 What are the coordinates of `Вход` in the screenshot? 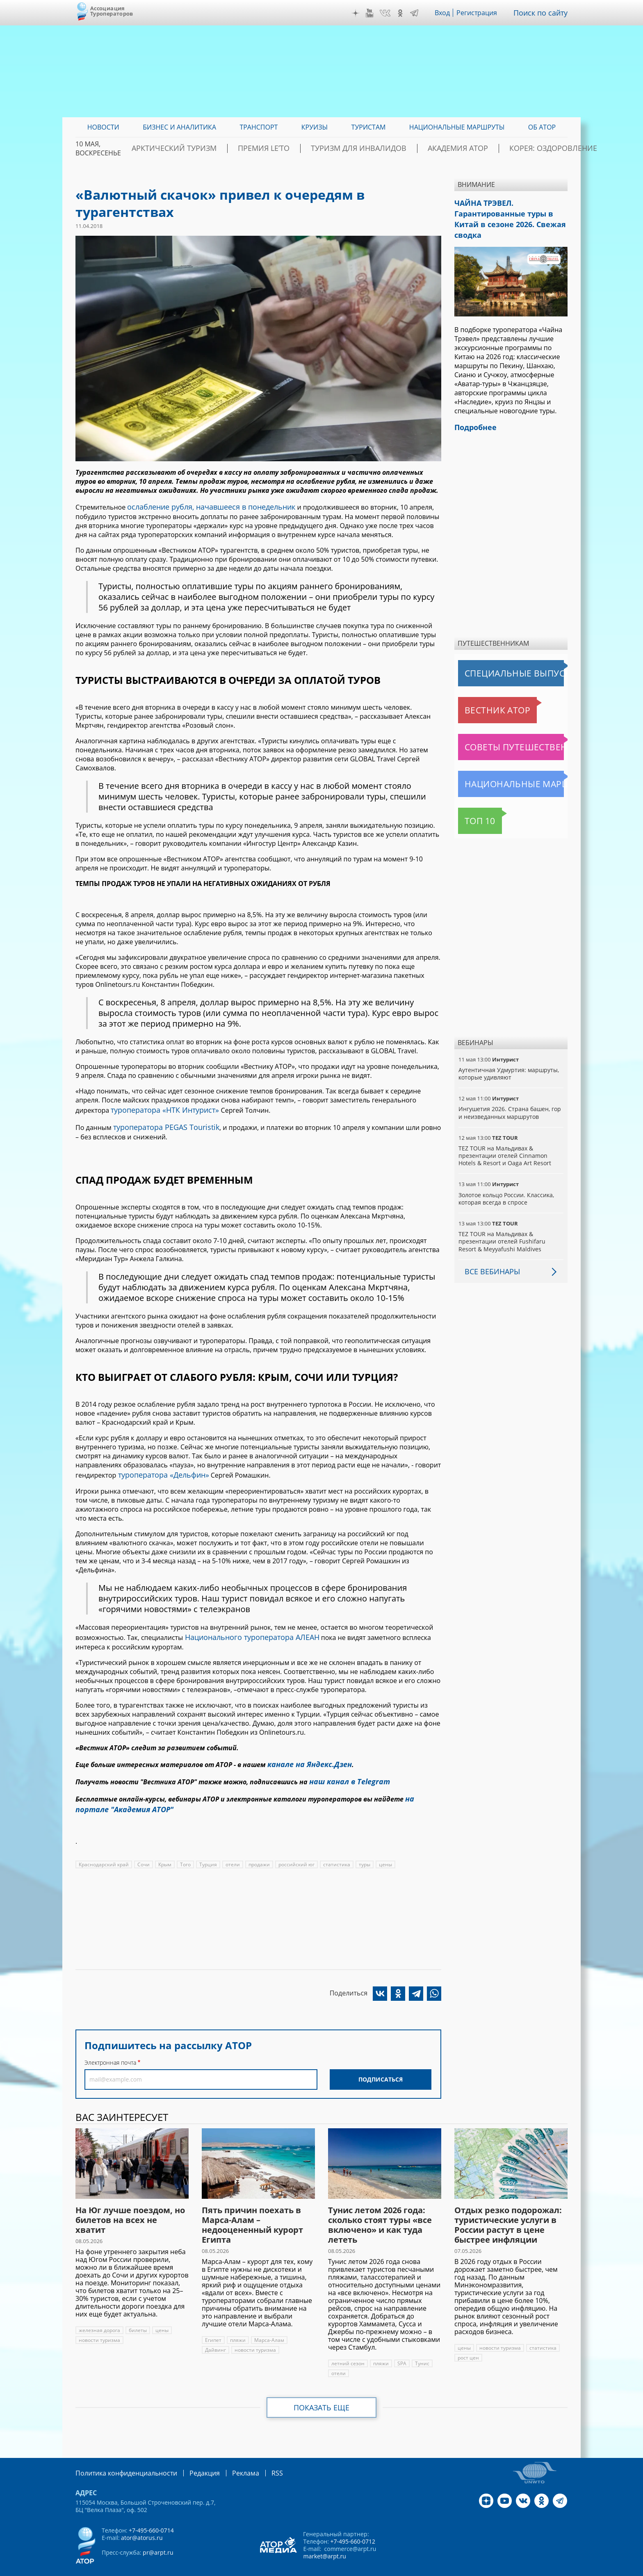 It's located at (448, 12).